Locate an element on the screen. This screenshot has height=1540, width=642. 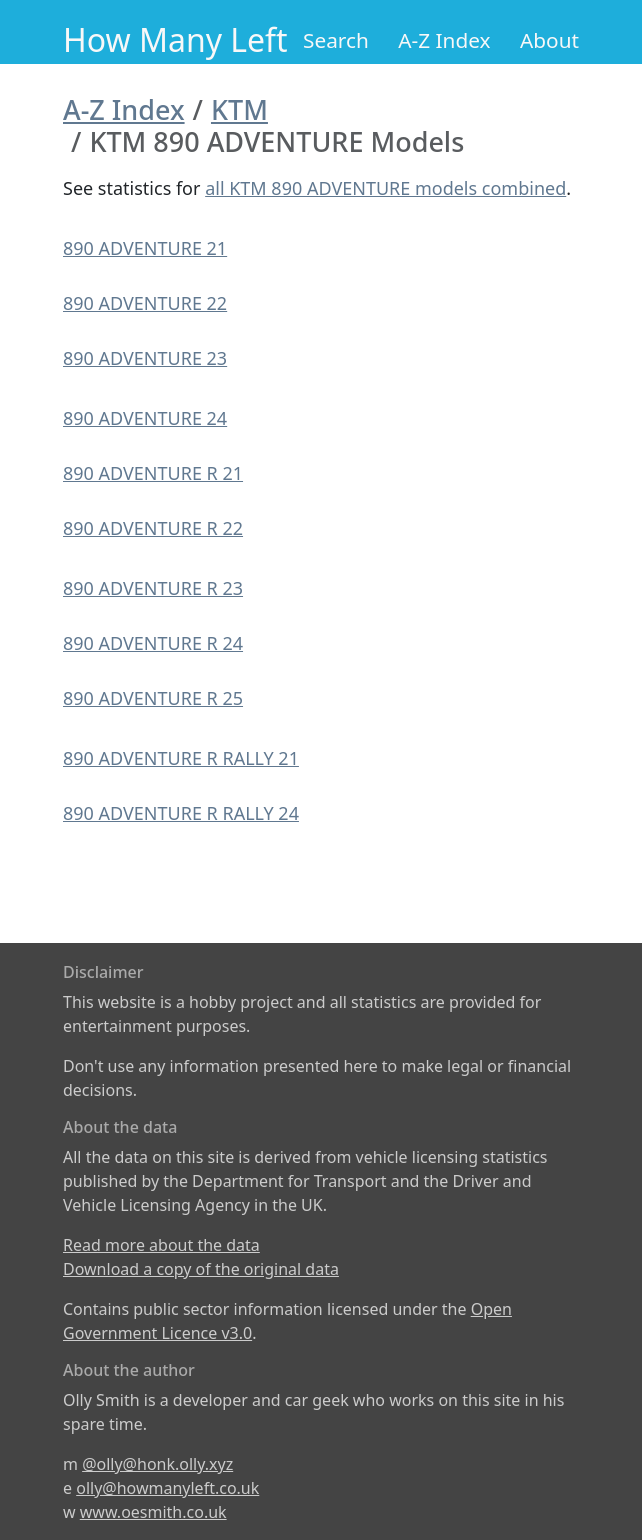
890 ADVENTURE 23 is located at coordinates (145, 358).